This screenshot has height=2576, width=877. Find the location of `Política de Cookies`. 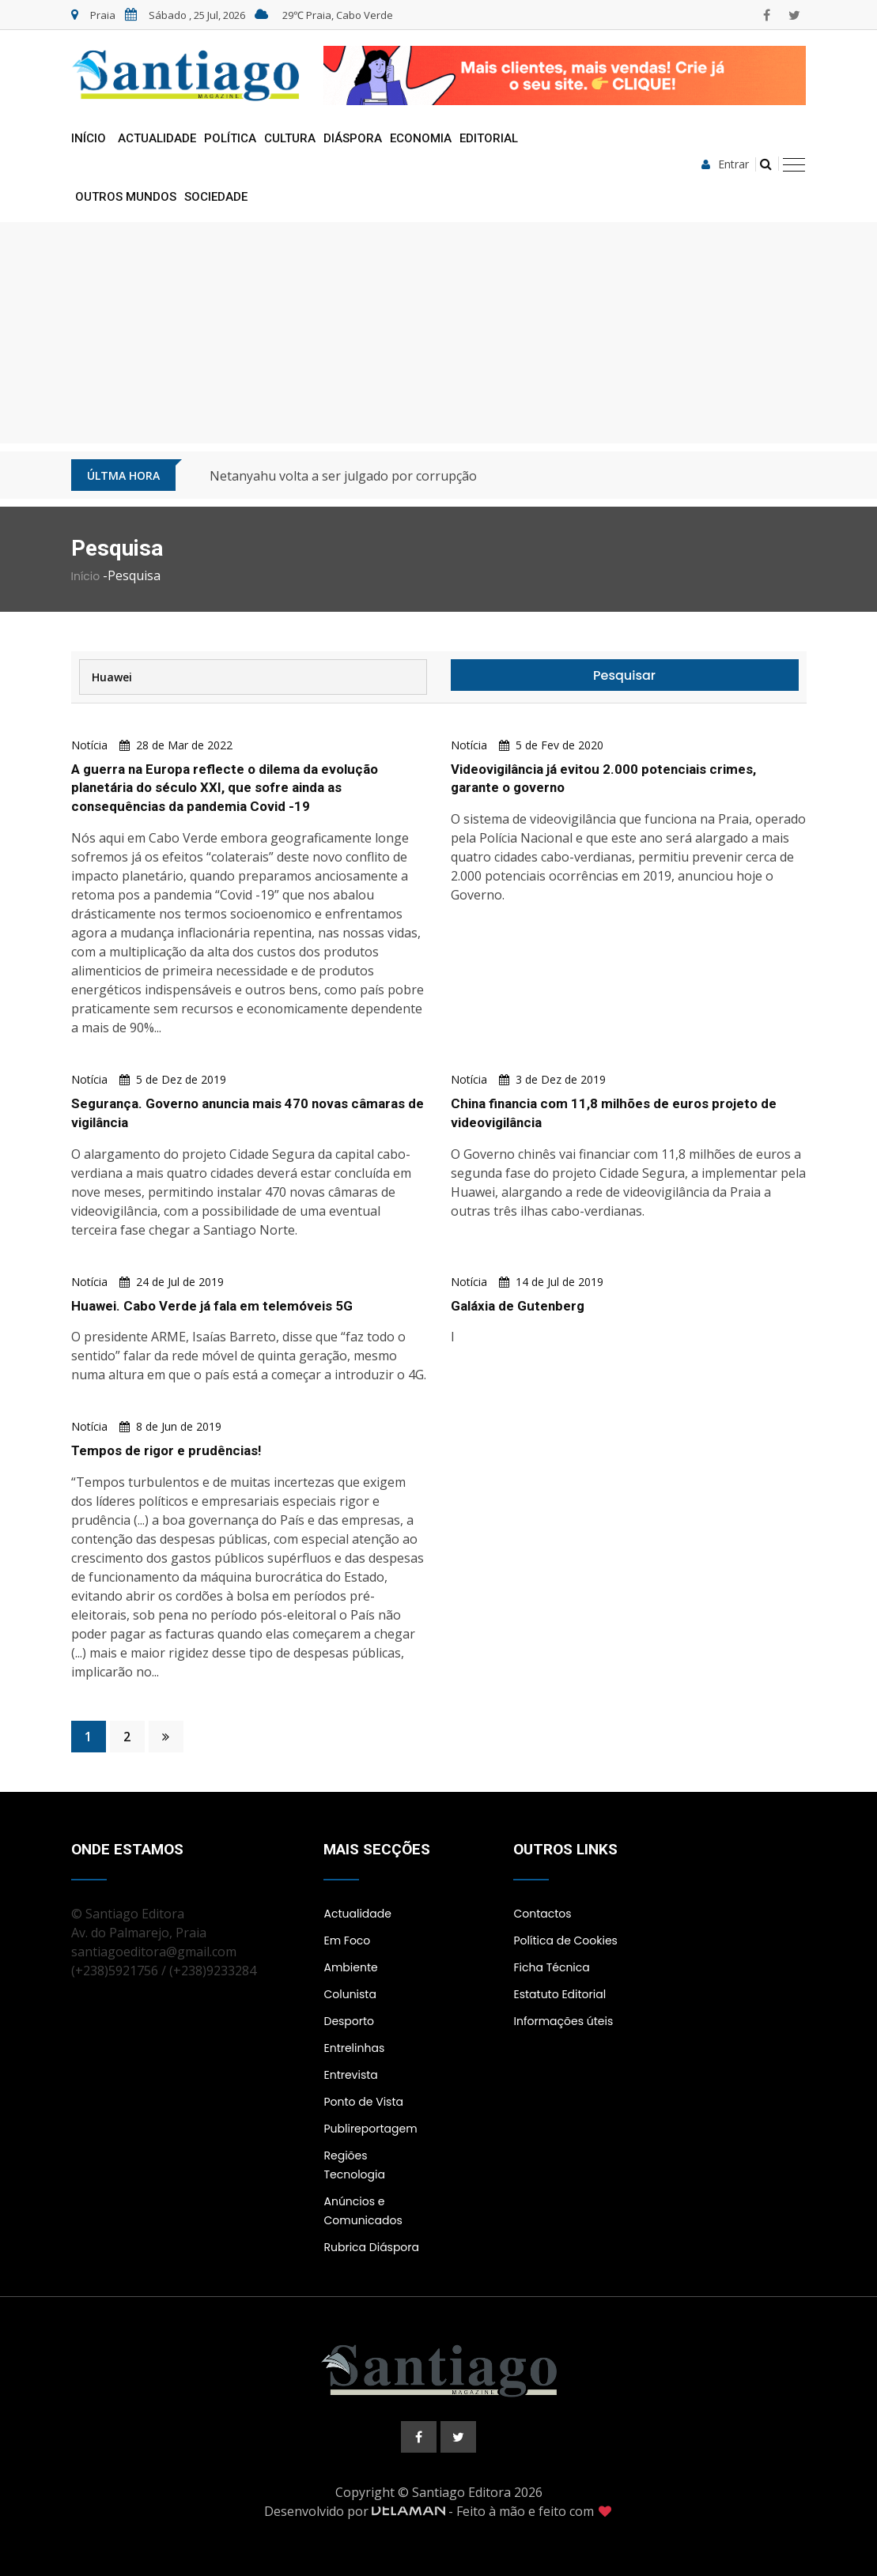

Política de Cookies is located at coordinates (565, 1940).